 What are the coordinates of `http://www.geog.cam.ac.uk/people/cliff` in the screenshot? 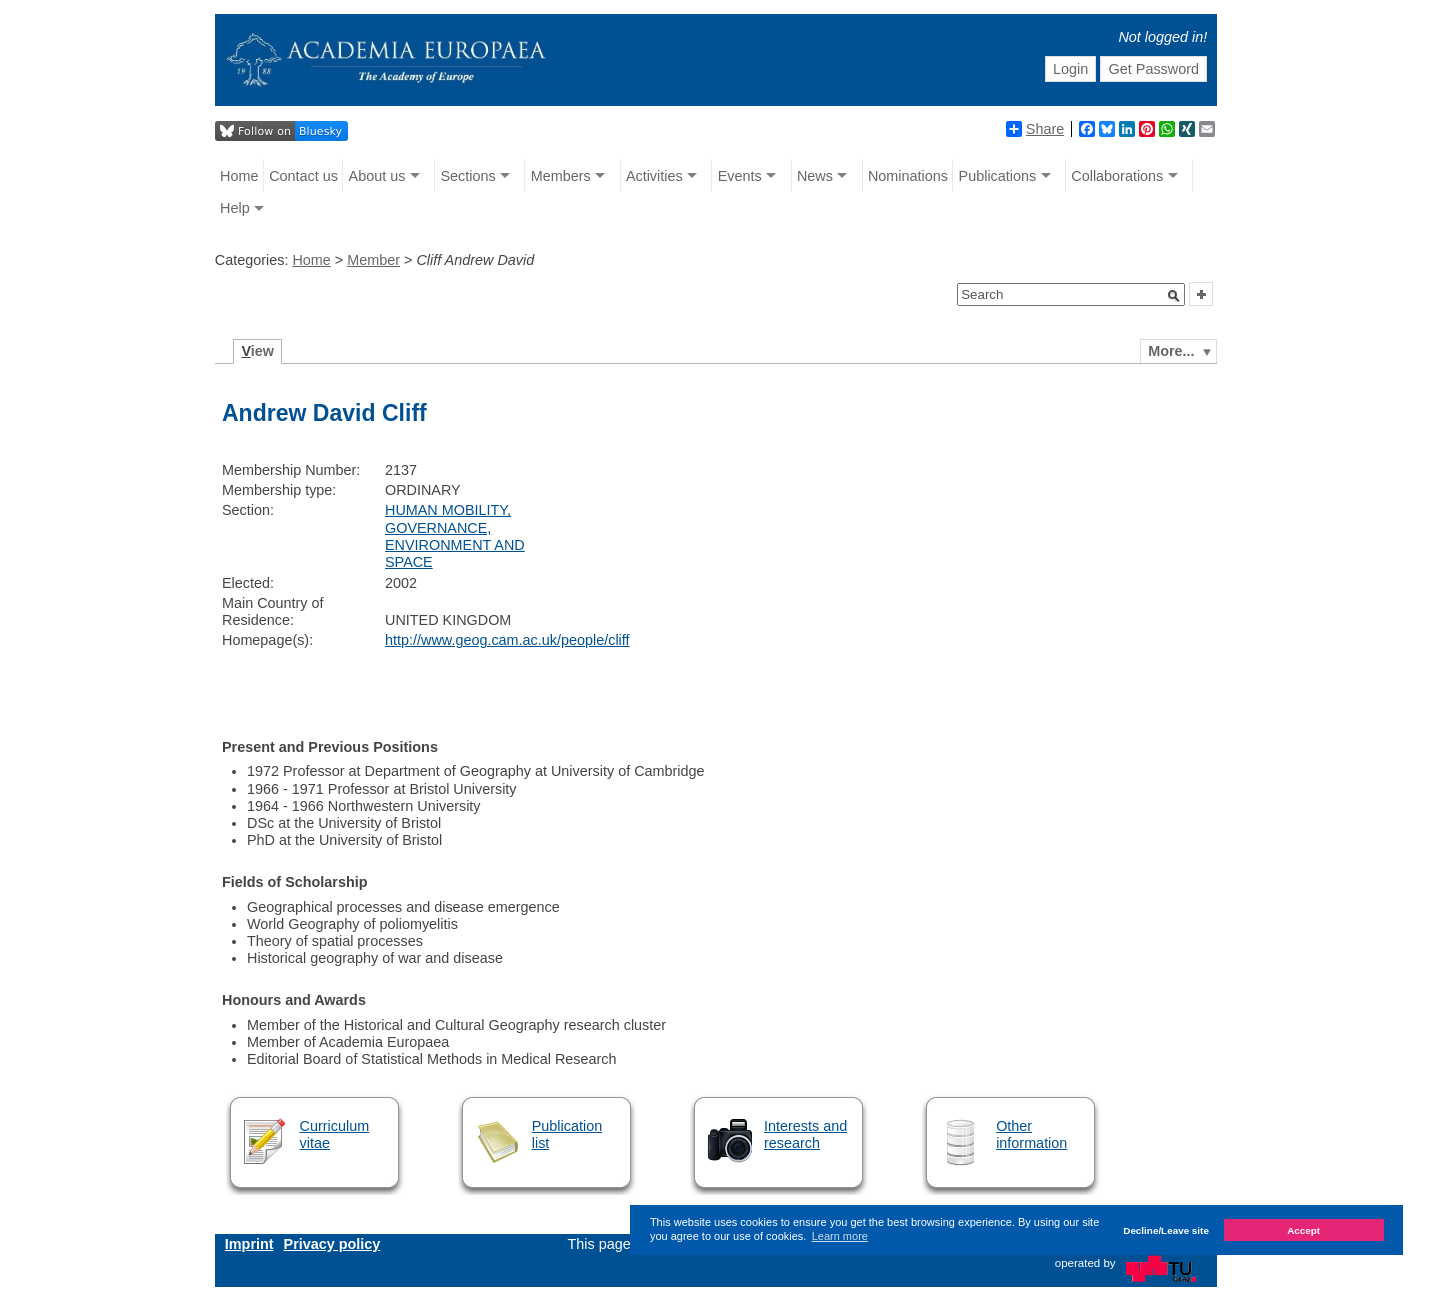 It's located at (507, 640).